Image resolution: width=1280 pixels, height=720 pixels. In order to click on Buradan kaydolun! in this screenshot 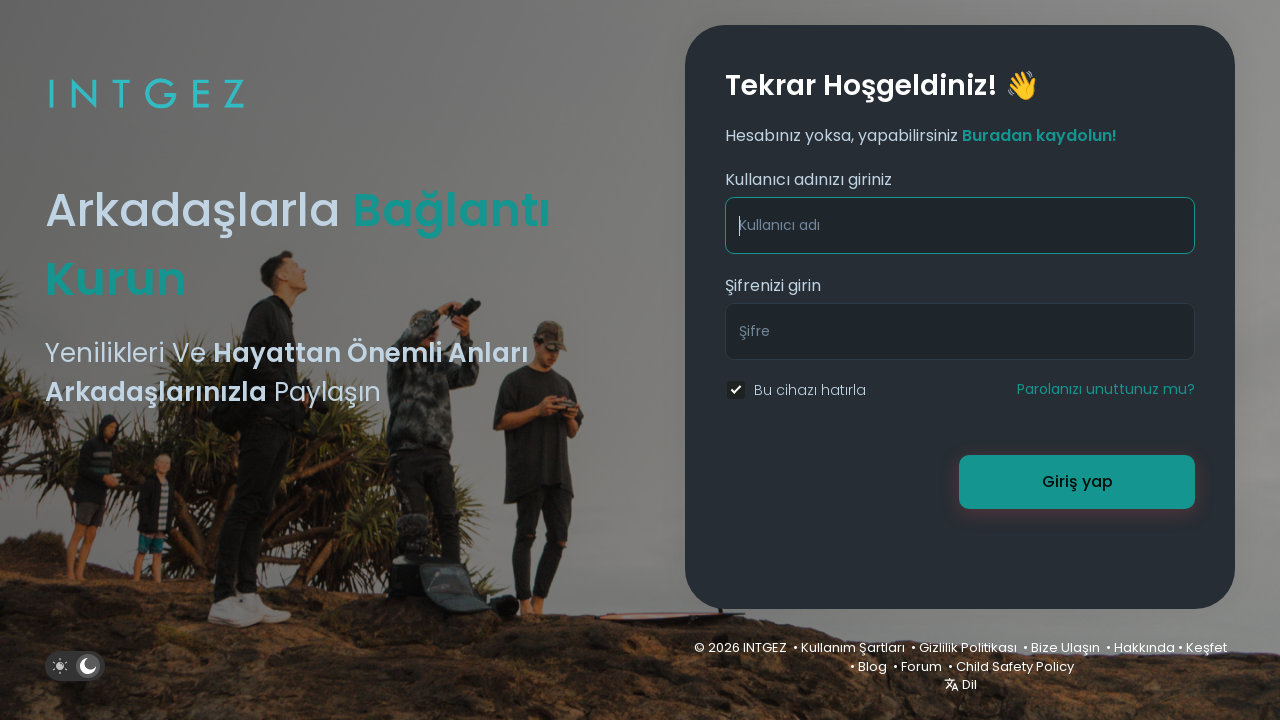, I will do `click(1039, 135)`.